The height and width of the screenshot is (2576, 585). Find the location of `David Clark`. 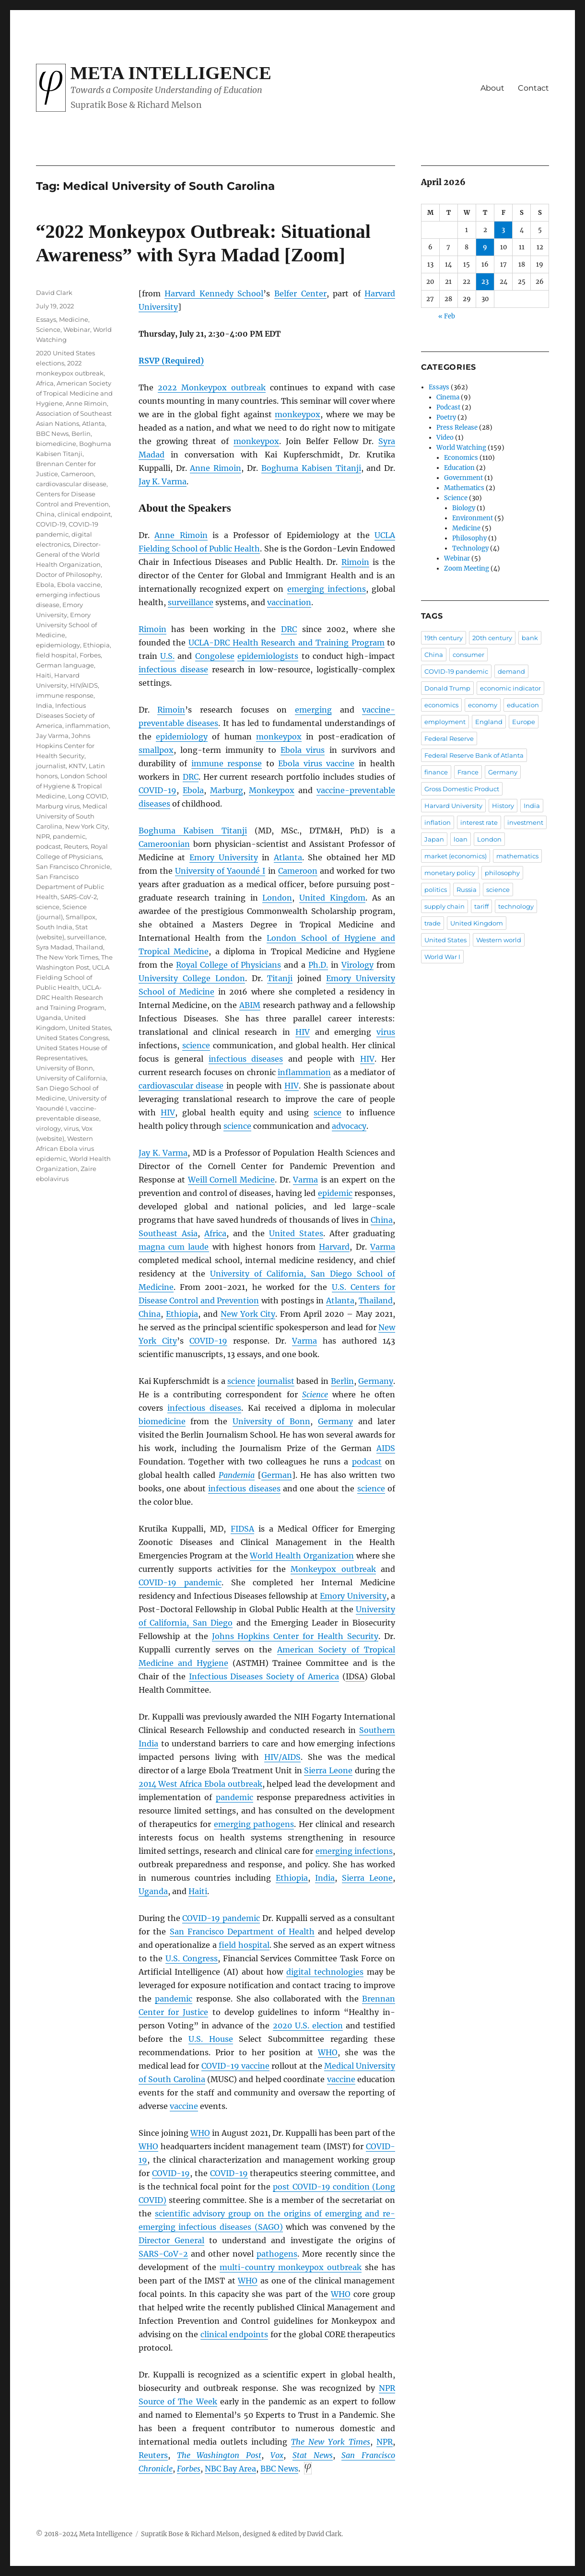

David Clark is located at coordinates (54, 292).